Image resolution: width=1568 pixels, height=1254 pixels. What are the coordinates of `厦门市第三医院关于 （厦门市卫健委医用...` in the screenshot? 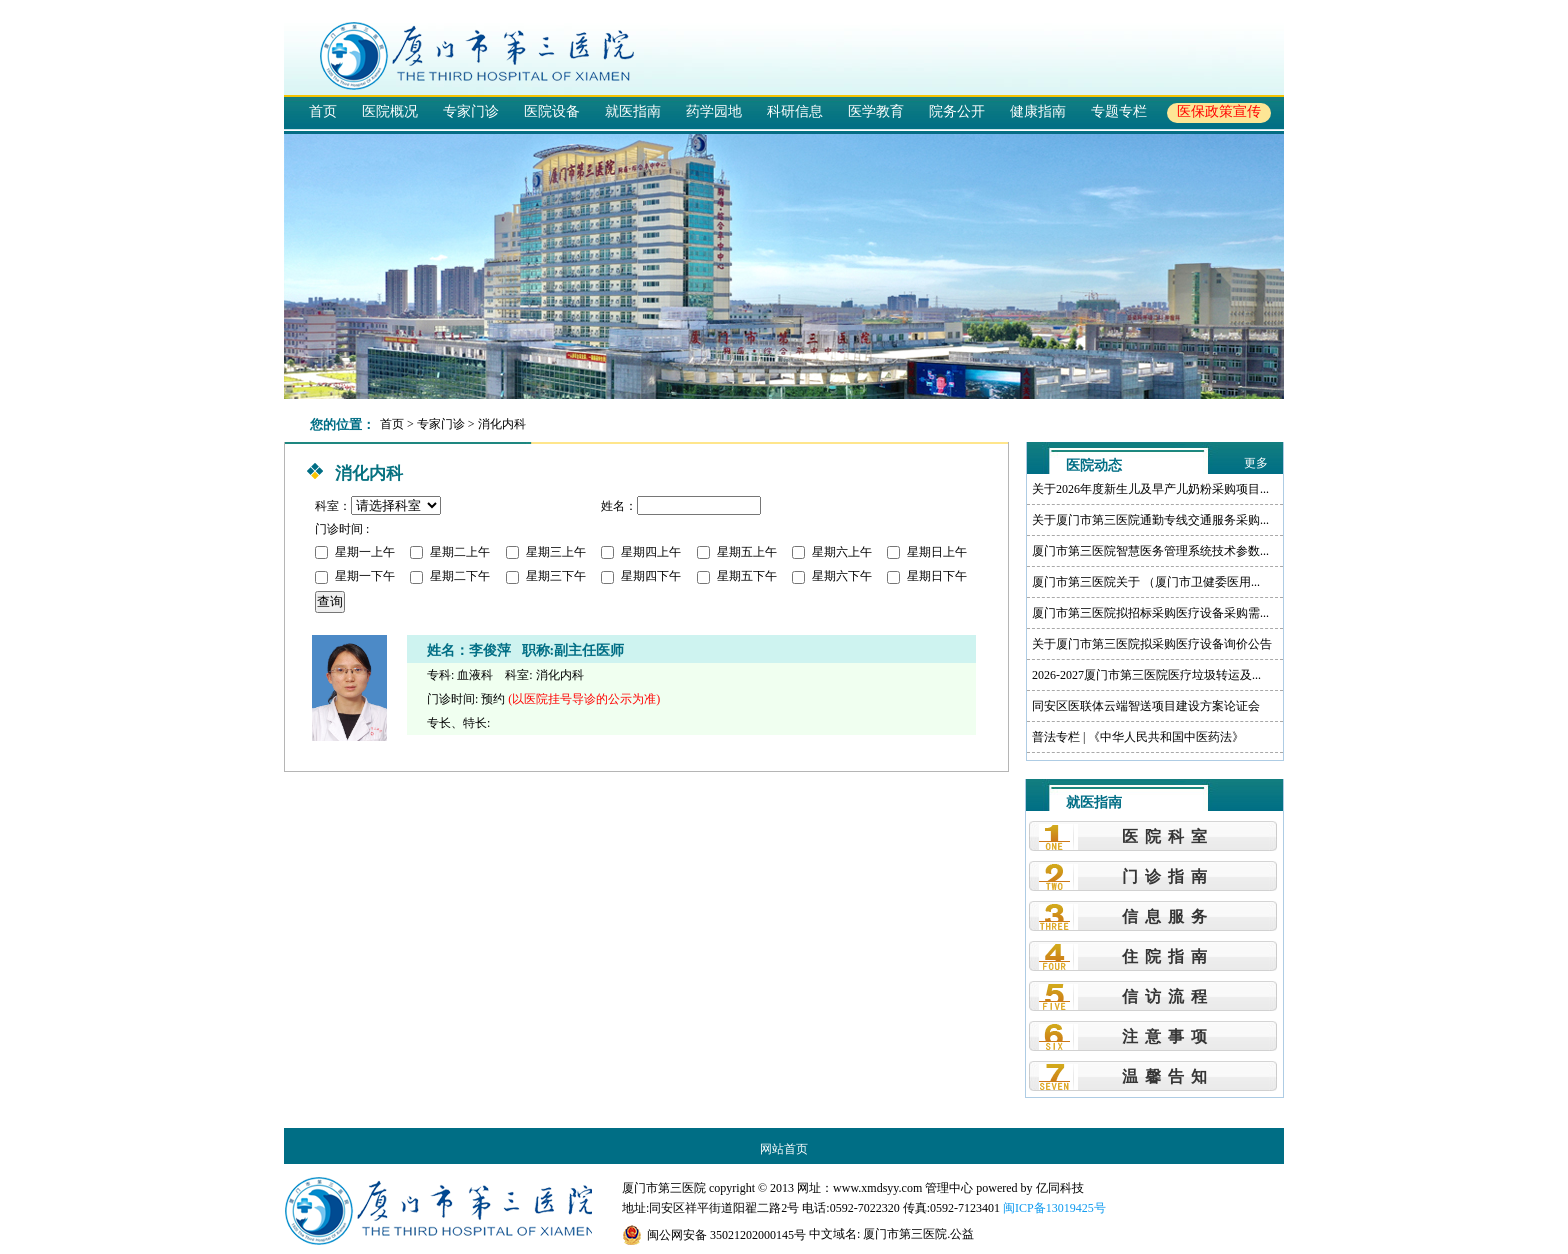 It's located at (1146, 582).